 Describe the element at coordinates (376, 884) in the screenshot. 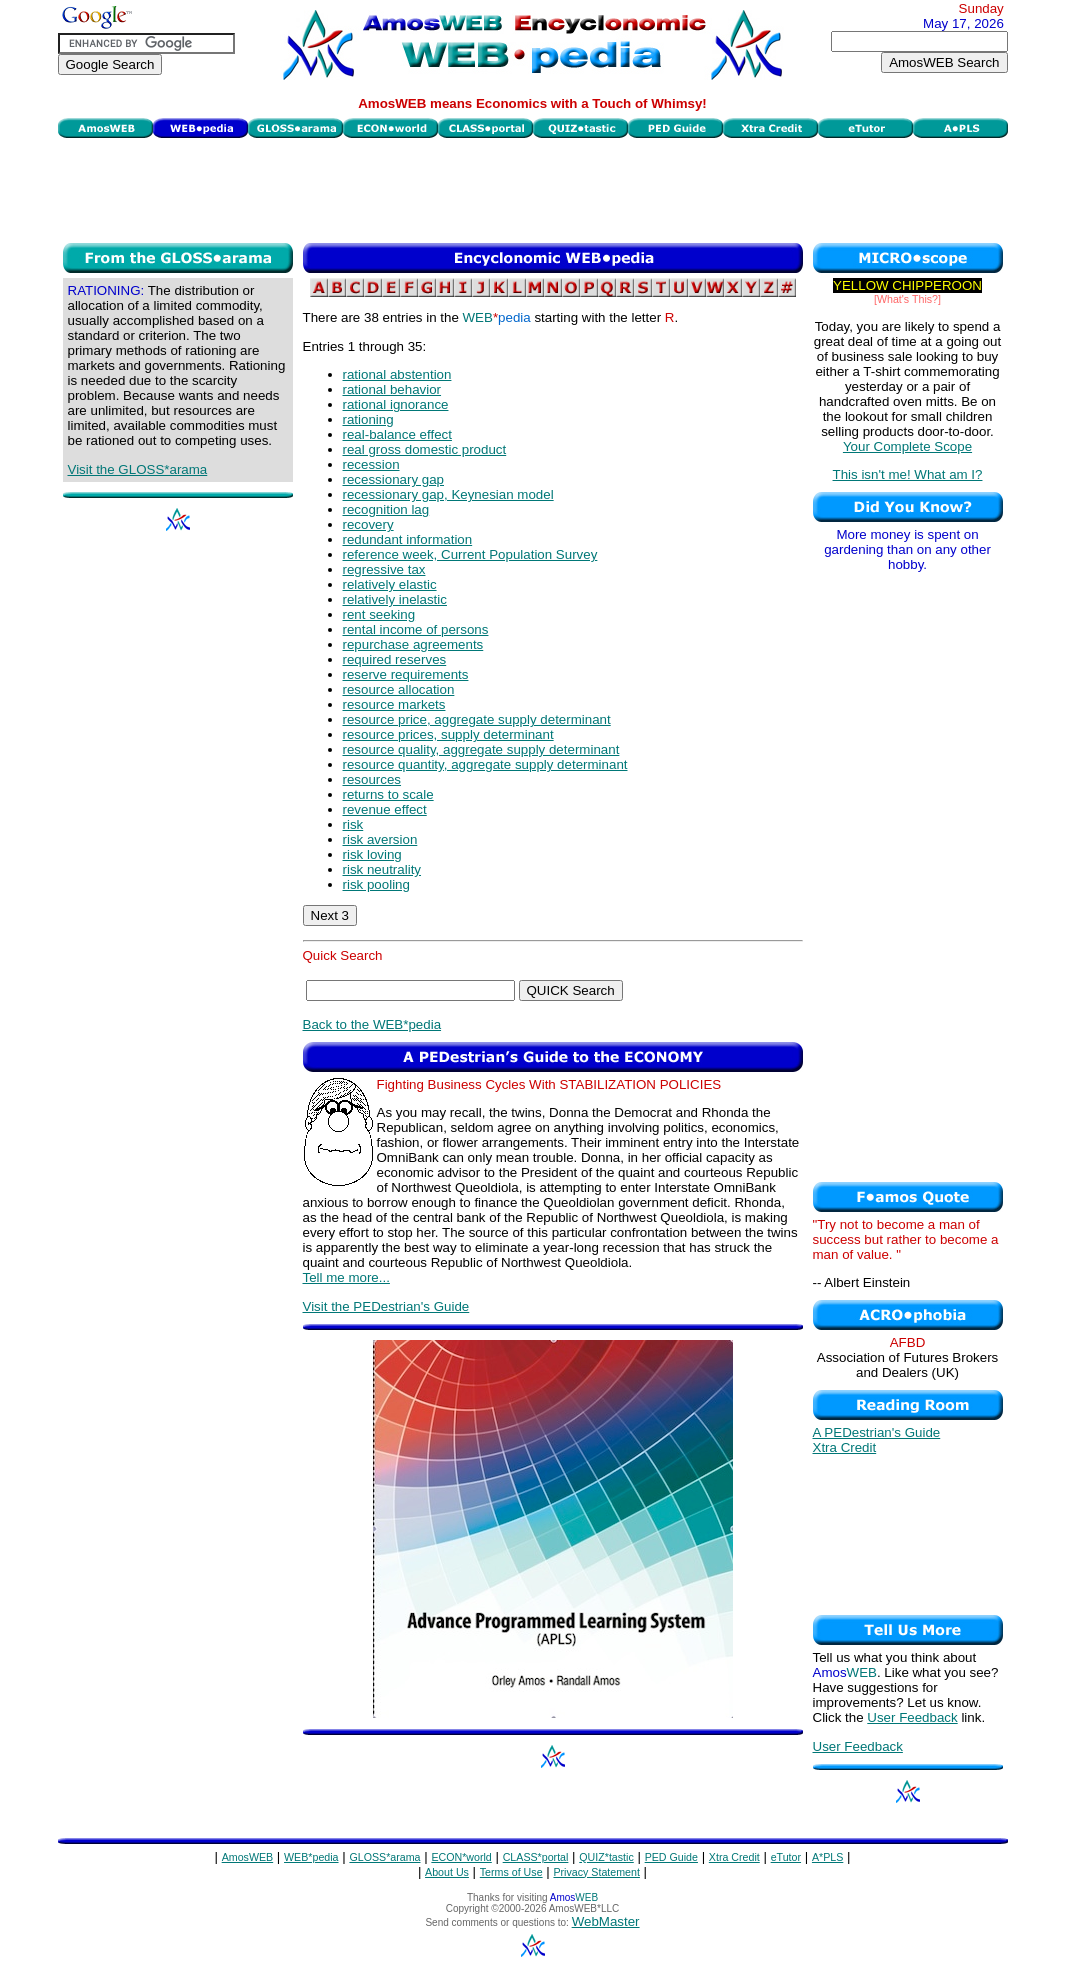

I see `risk pooling` at that location.